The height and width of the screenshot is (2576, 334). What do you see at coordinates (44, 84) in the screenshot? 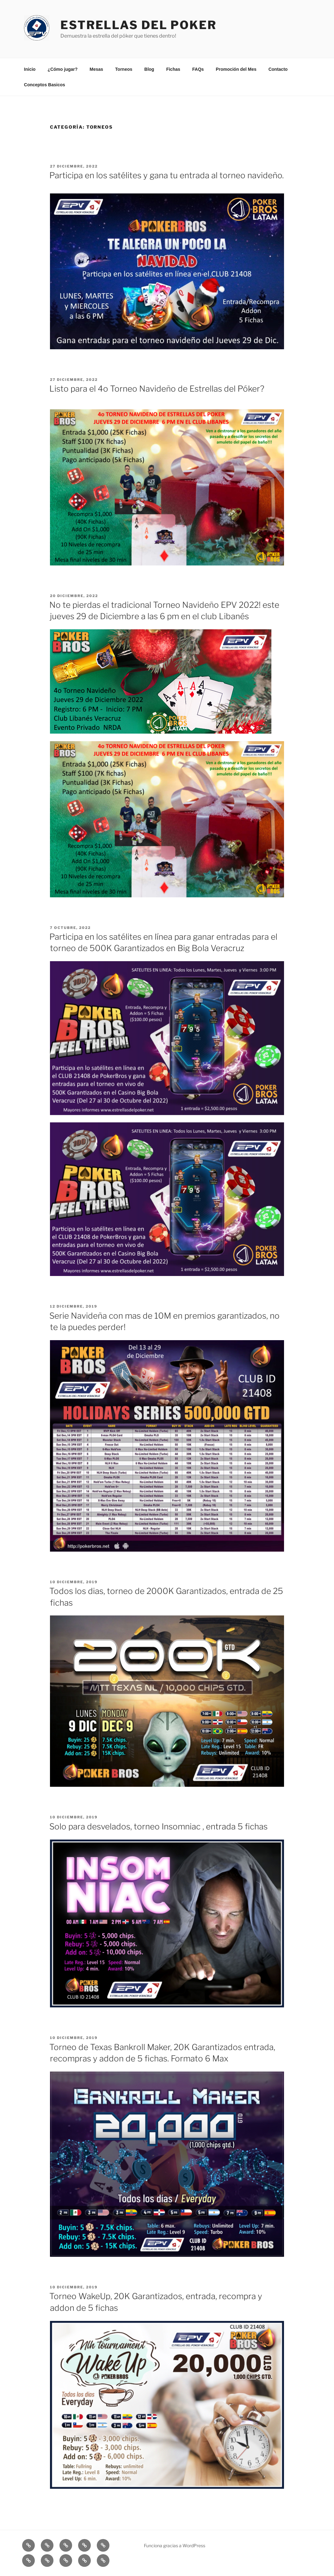
I see `Conceptos Basicos` at bounding box center [44, 84].